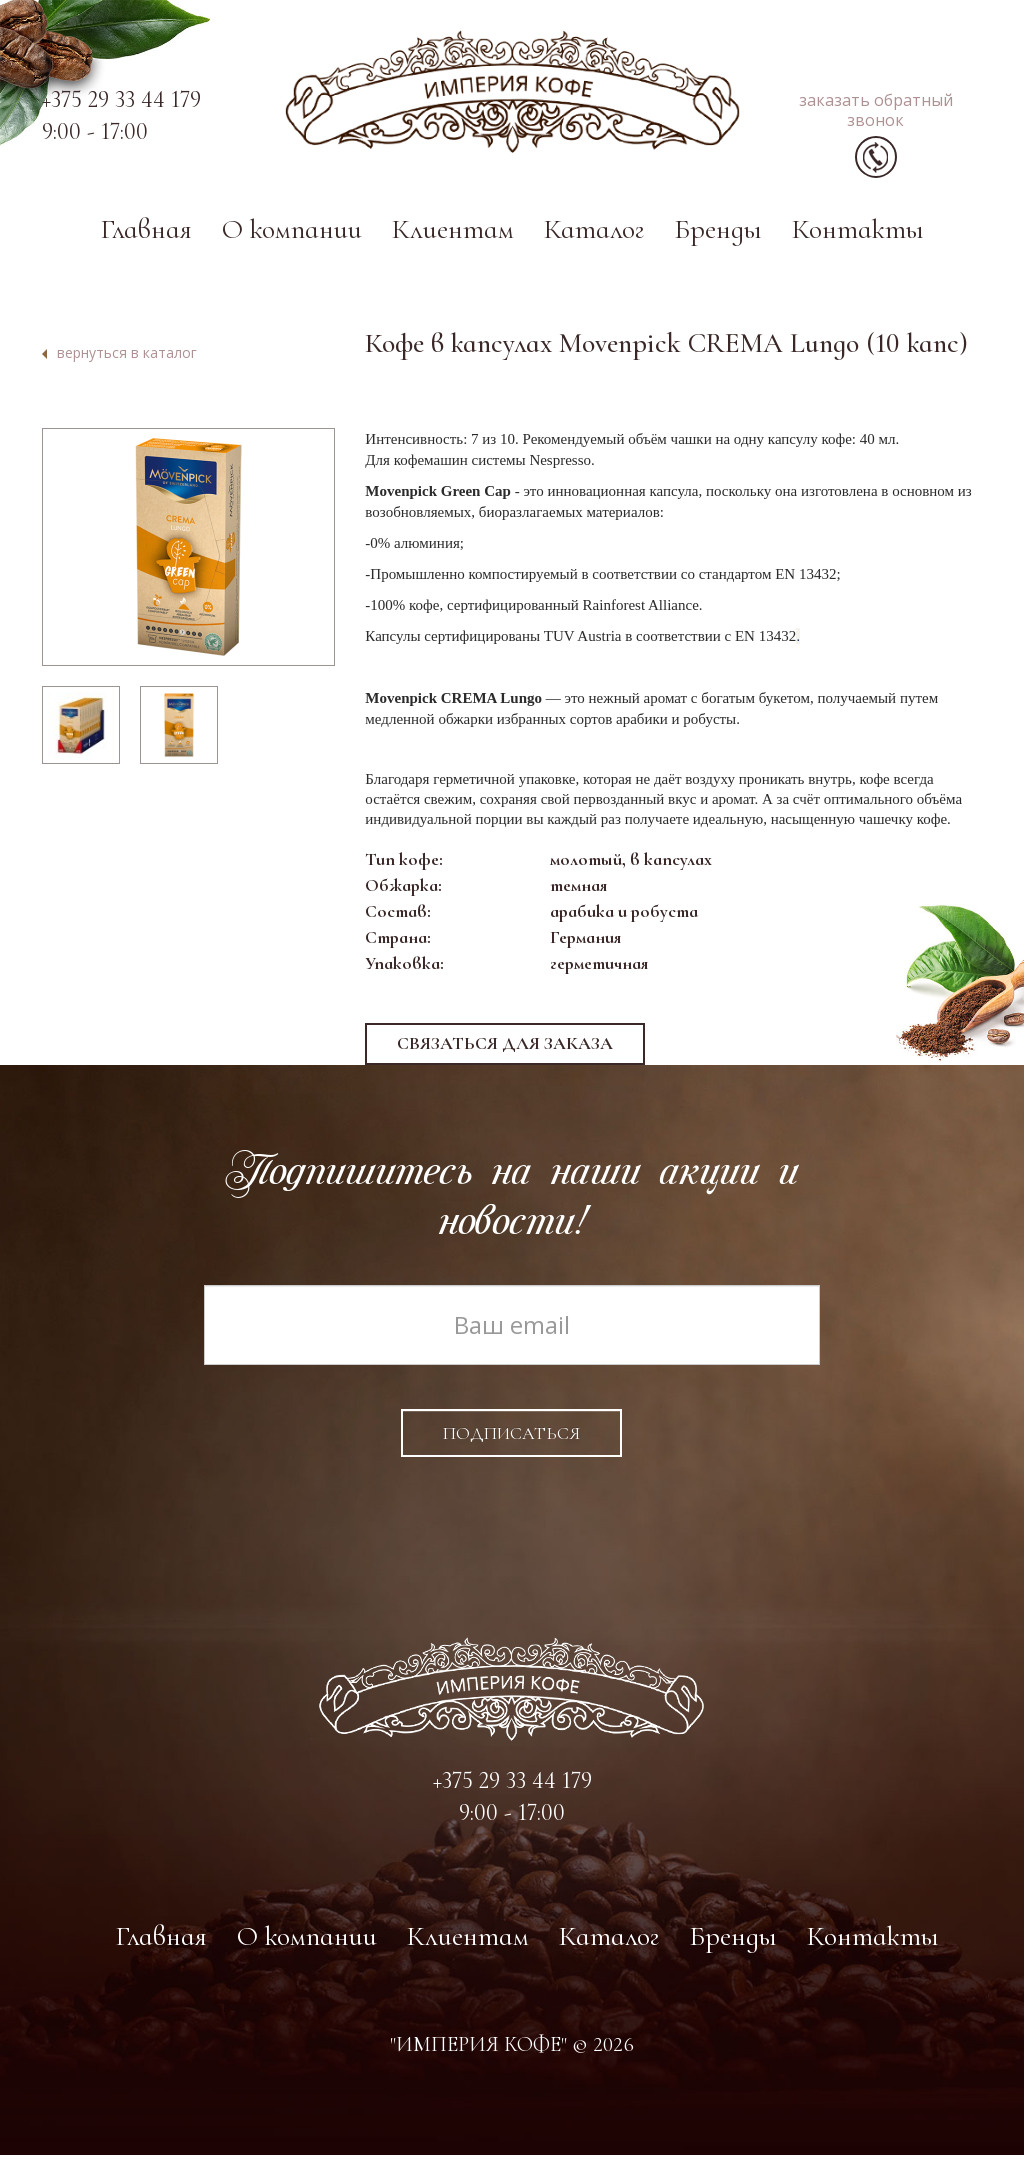 The width and height of the screenshot is (1024, 2163). Describe the element at coordinates (594, 235) in the screenshot. I see `Каталог` at that location.